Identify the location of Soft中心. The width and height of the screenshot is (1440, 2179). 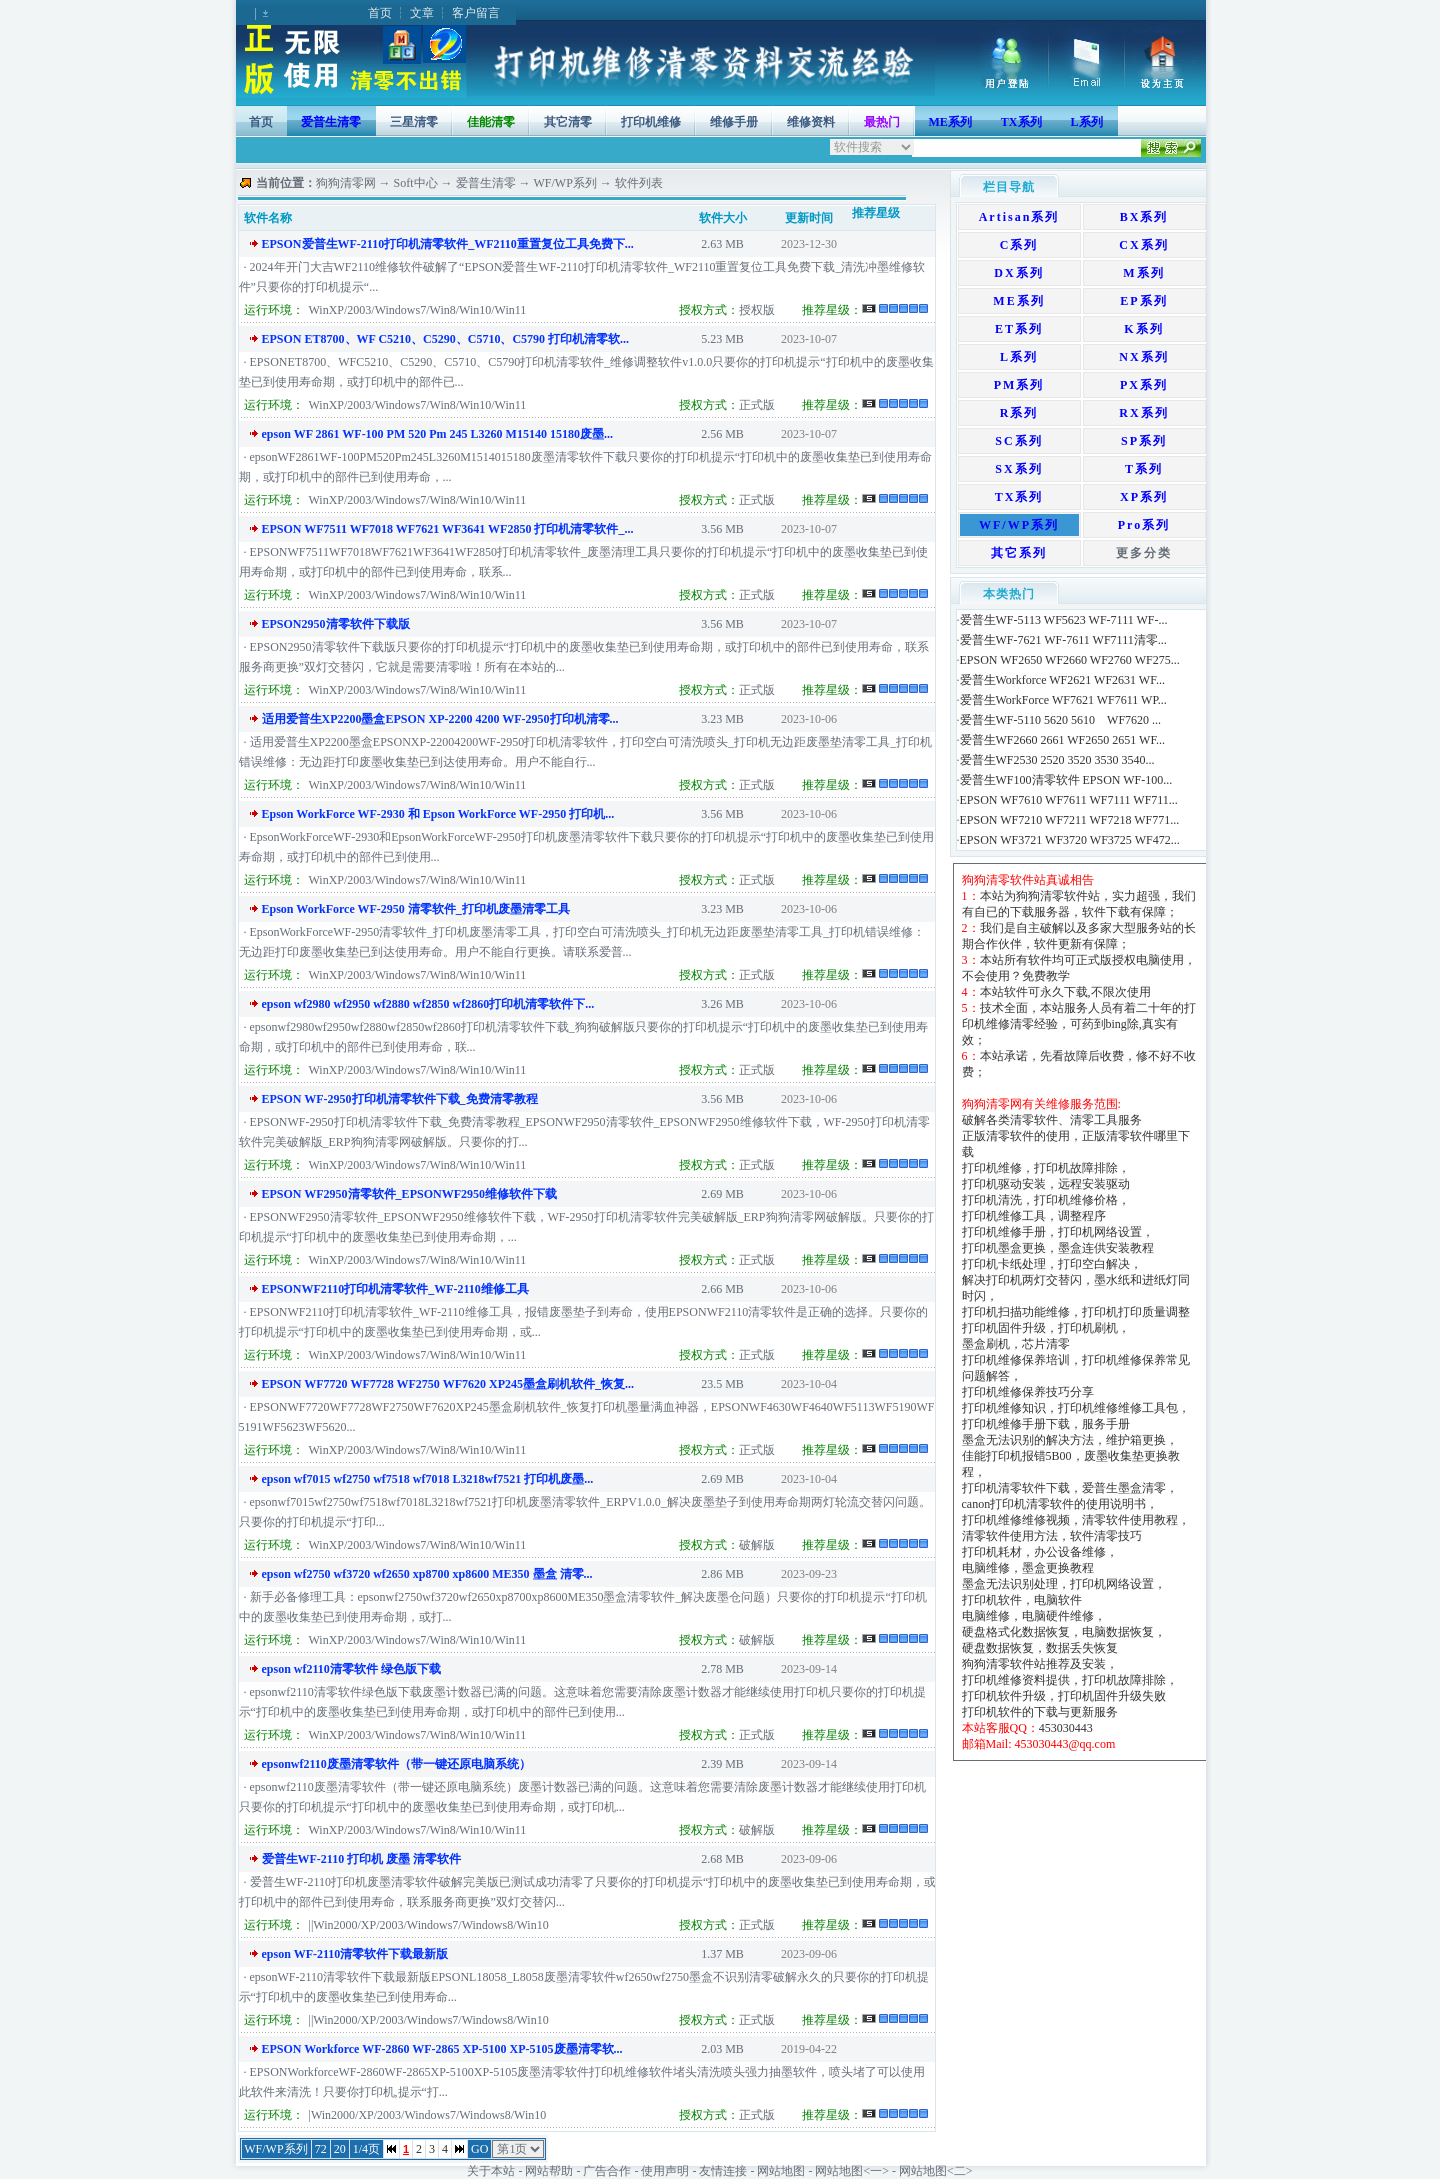
(416, 183).